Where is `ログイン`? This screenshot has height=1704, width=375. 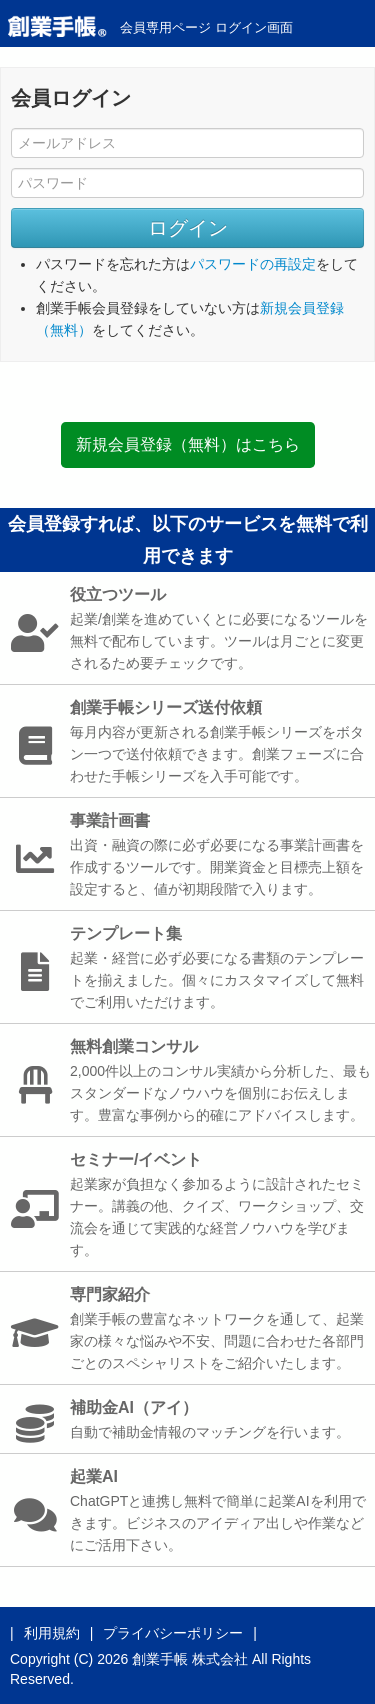 ログイン is located at coordinates (188, 228).